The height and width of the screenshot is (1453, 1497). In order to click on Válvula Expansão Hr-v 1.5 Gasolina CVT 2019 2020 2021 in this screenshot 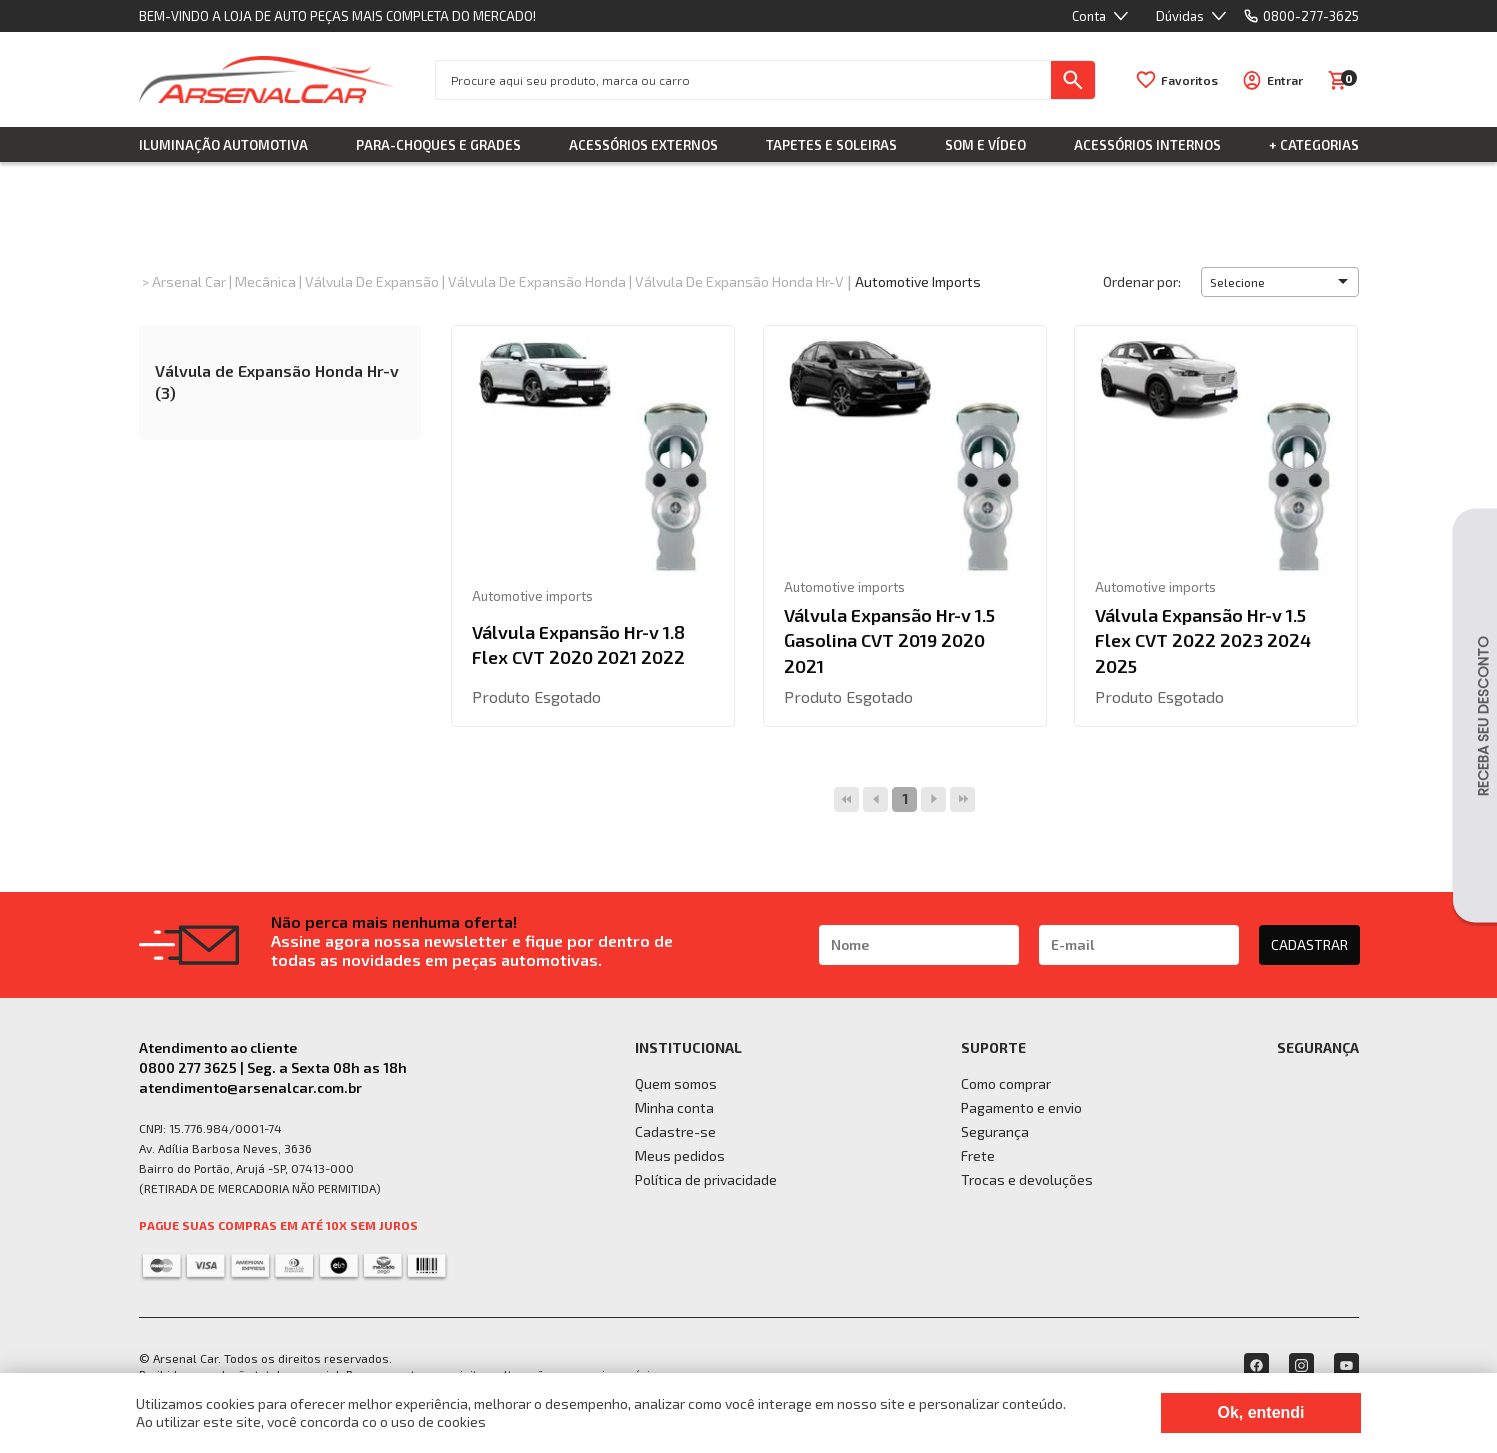, I will do `click(889, 640)`.